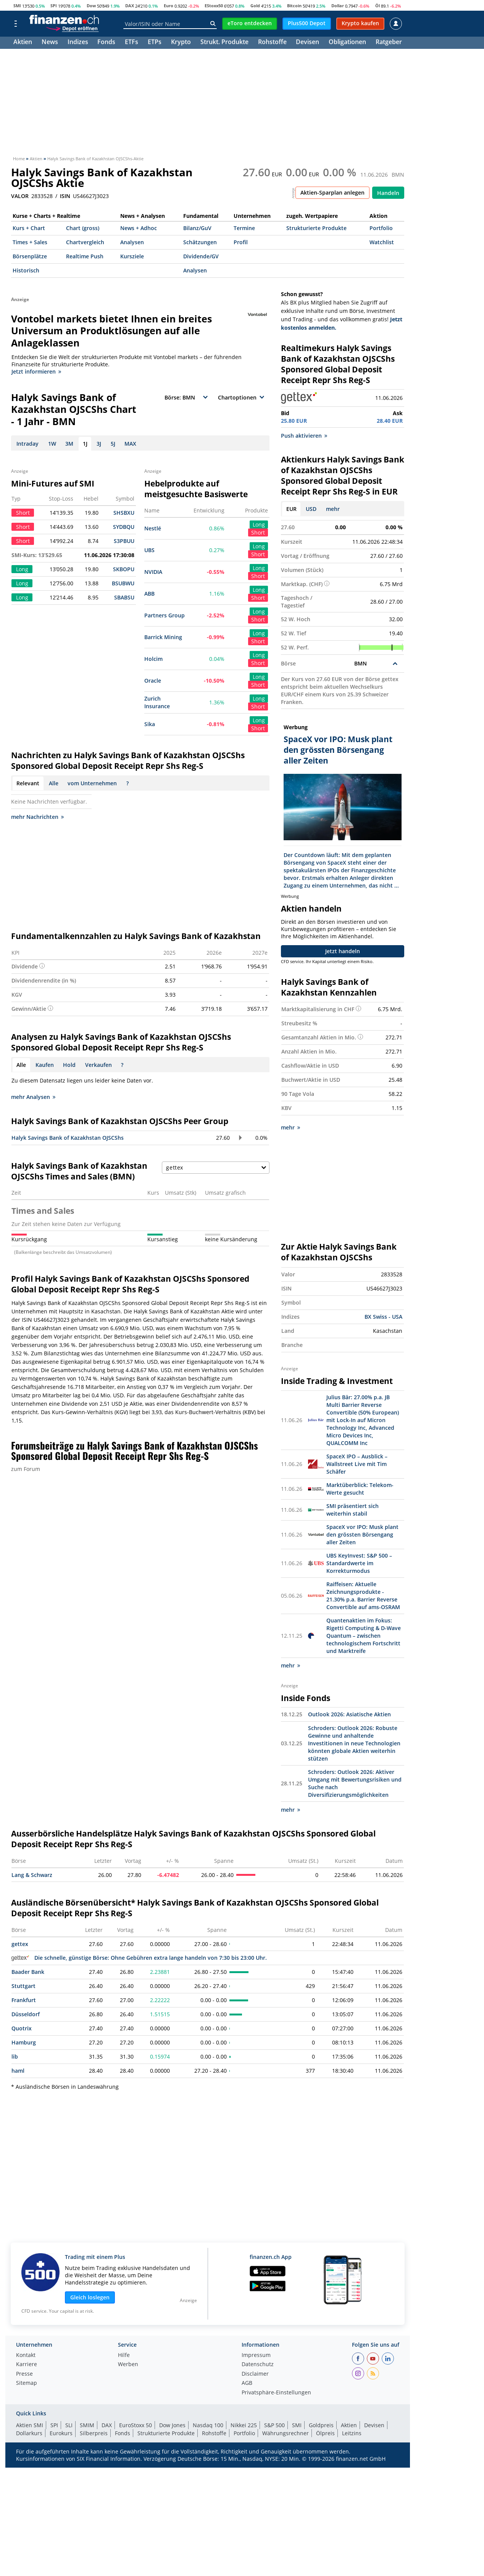  What do you see at coordinates (152, 680) in the screenshot?
I see `Oracle` at bounding box center [152, 680].